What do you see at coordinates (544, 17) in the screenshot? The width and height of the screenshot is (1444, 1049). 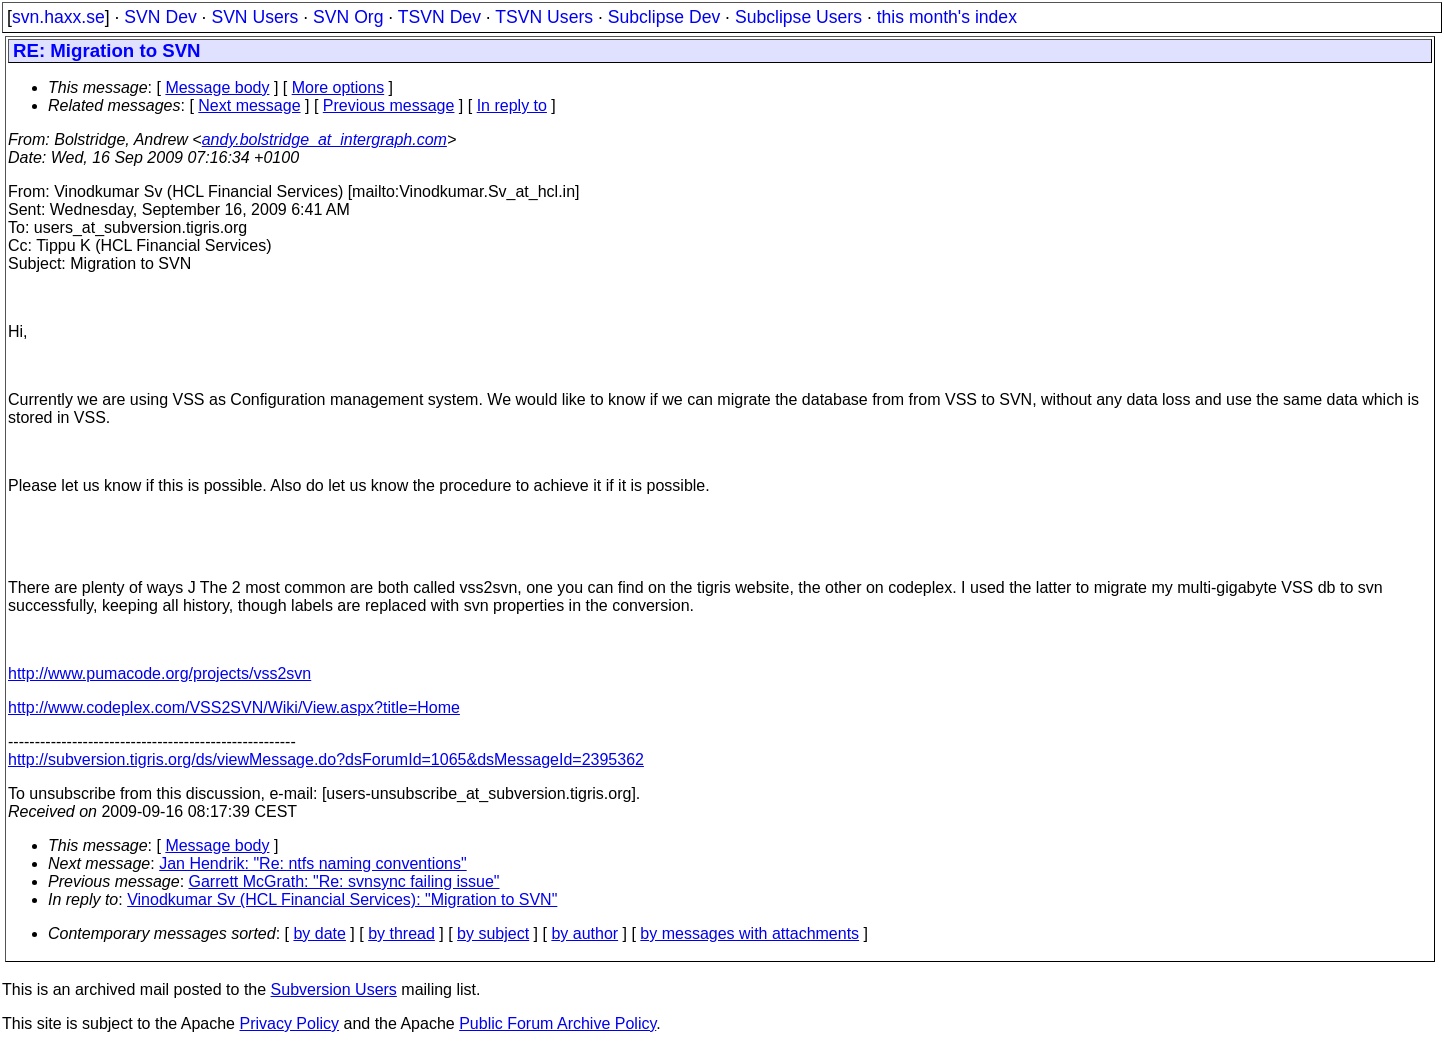 I see `TSVN Users` at bounding box center [544, 17].